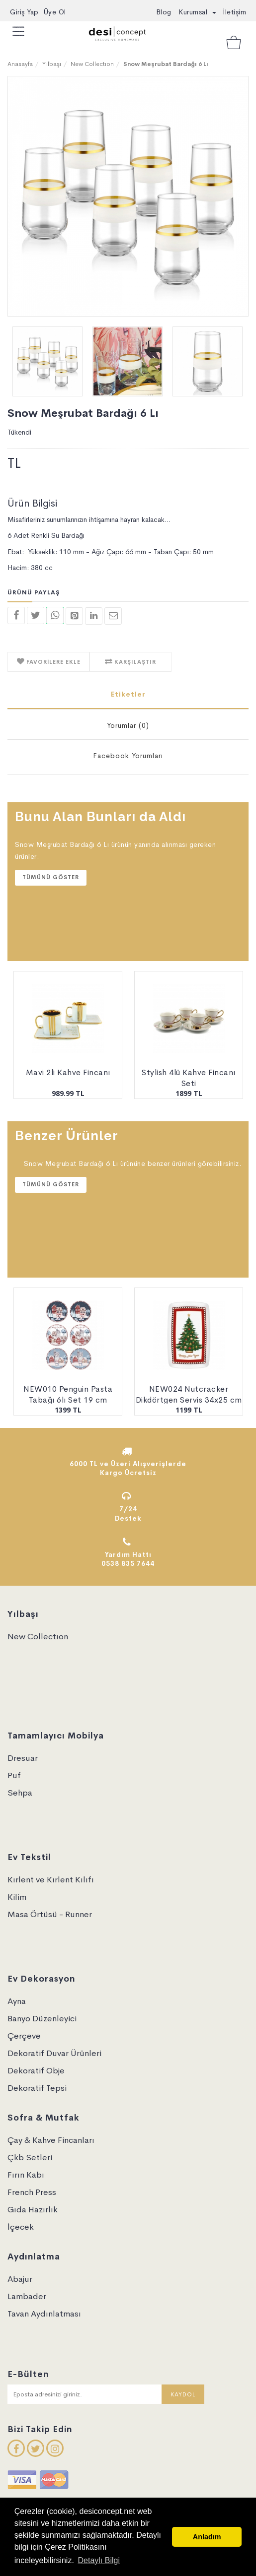 Image resolution: width=256 pixels, height=2576 pixels. What do you see at coordinates (19, 1793) in the screenshot?
I see `Sehpa` at bounding box center [19, 1793].